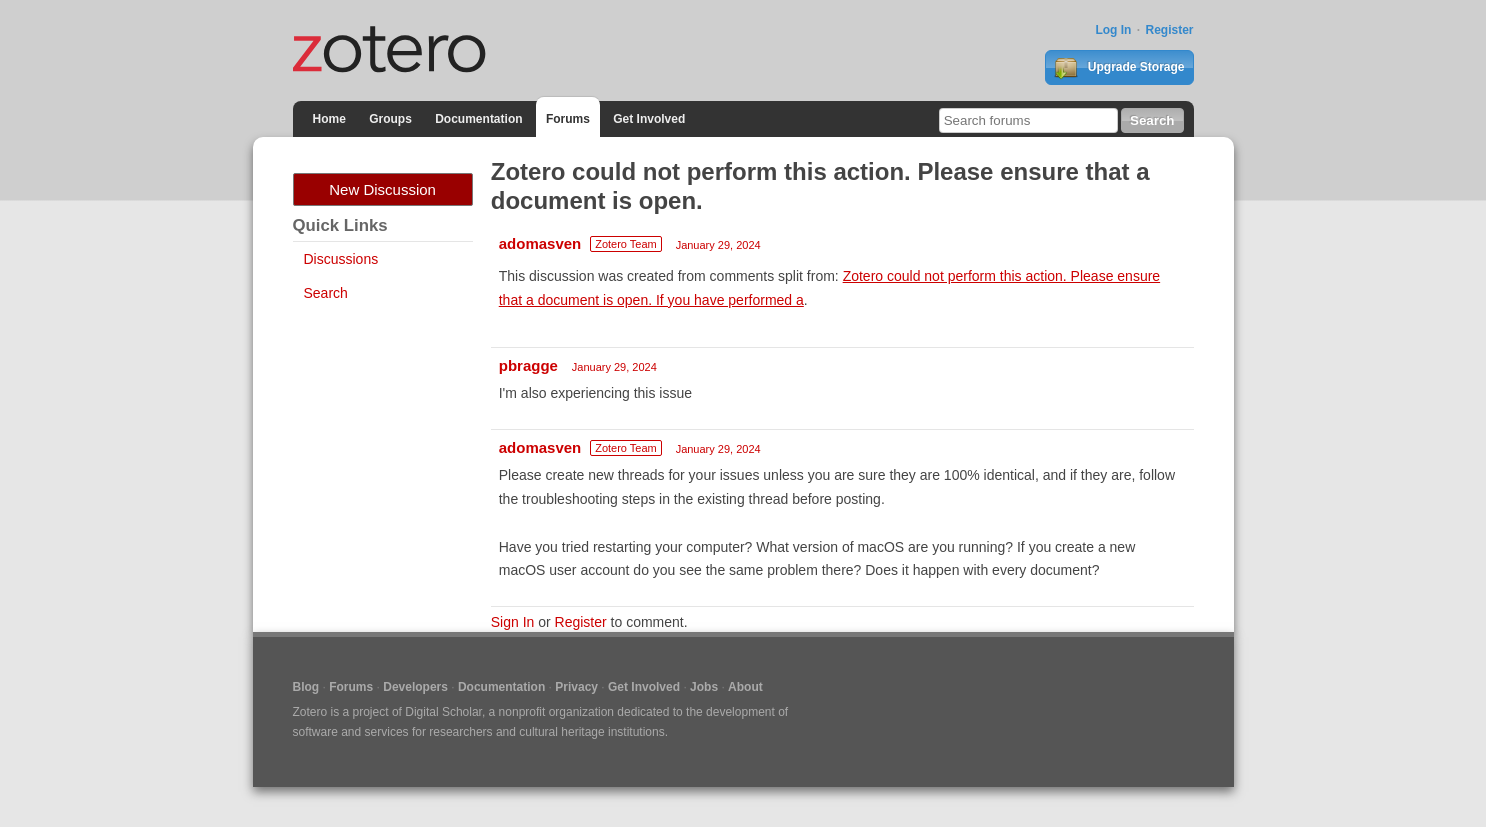 The height and width of the screenshot is (827, 1486). I want to click on Get Involved, so click(649, 119).